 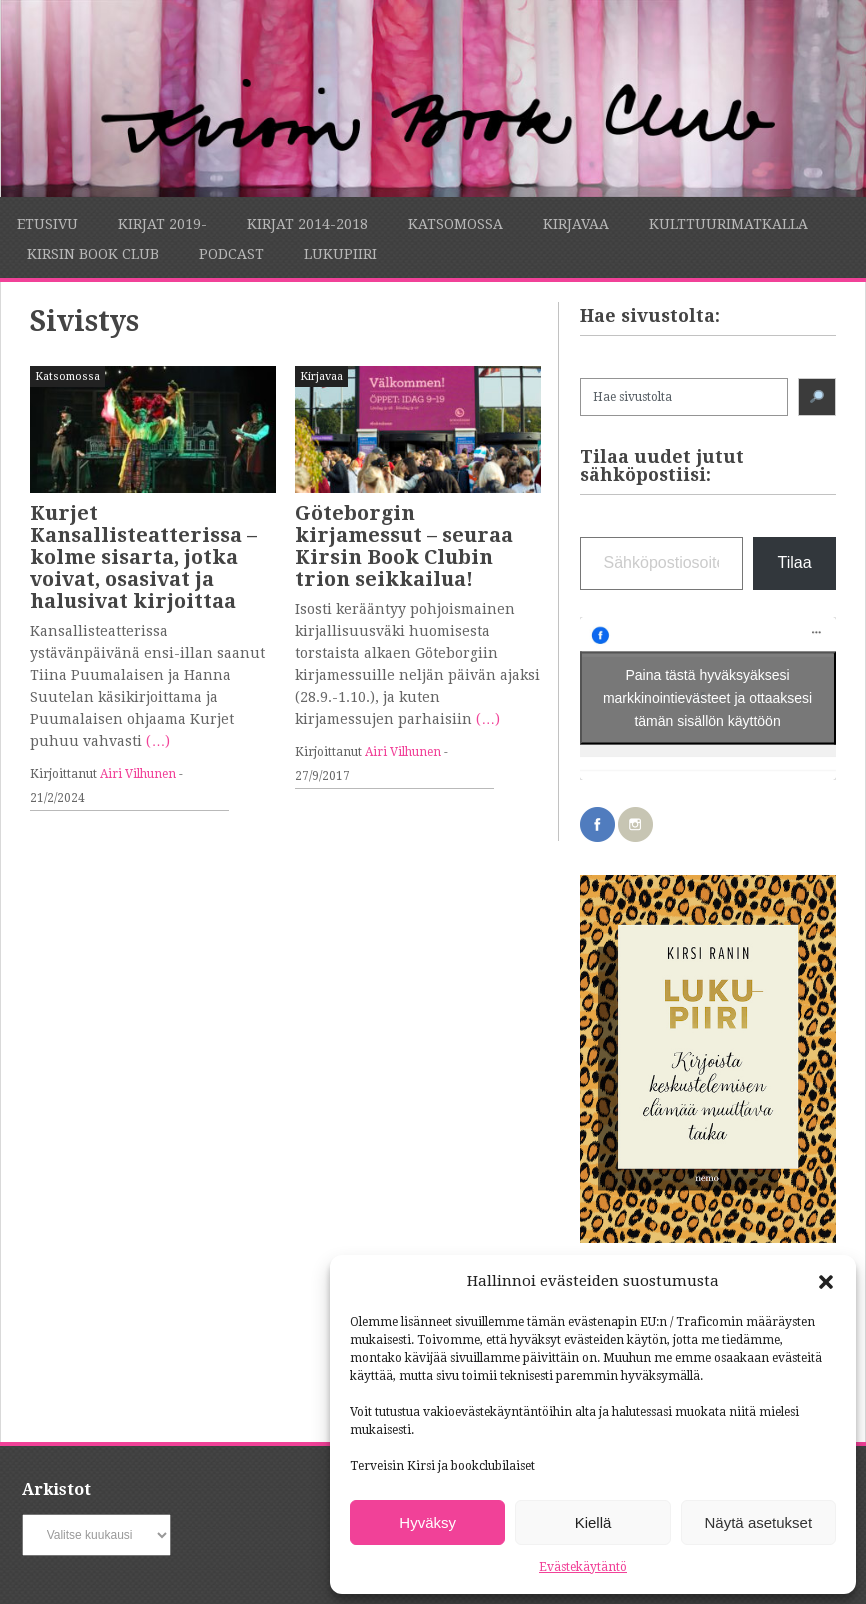 What do you see at coordinates (162, 224) in the screenshot?
I see `Kirjat 2019-` at bounding box center [162, 224].